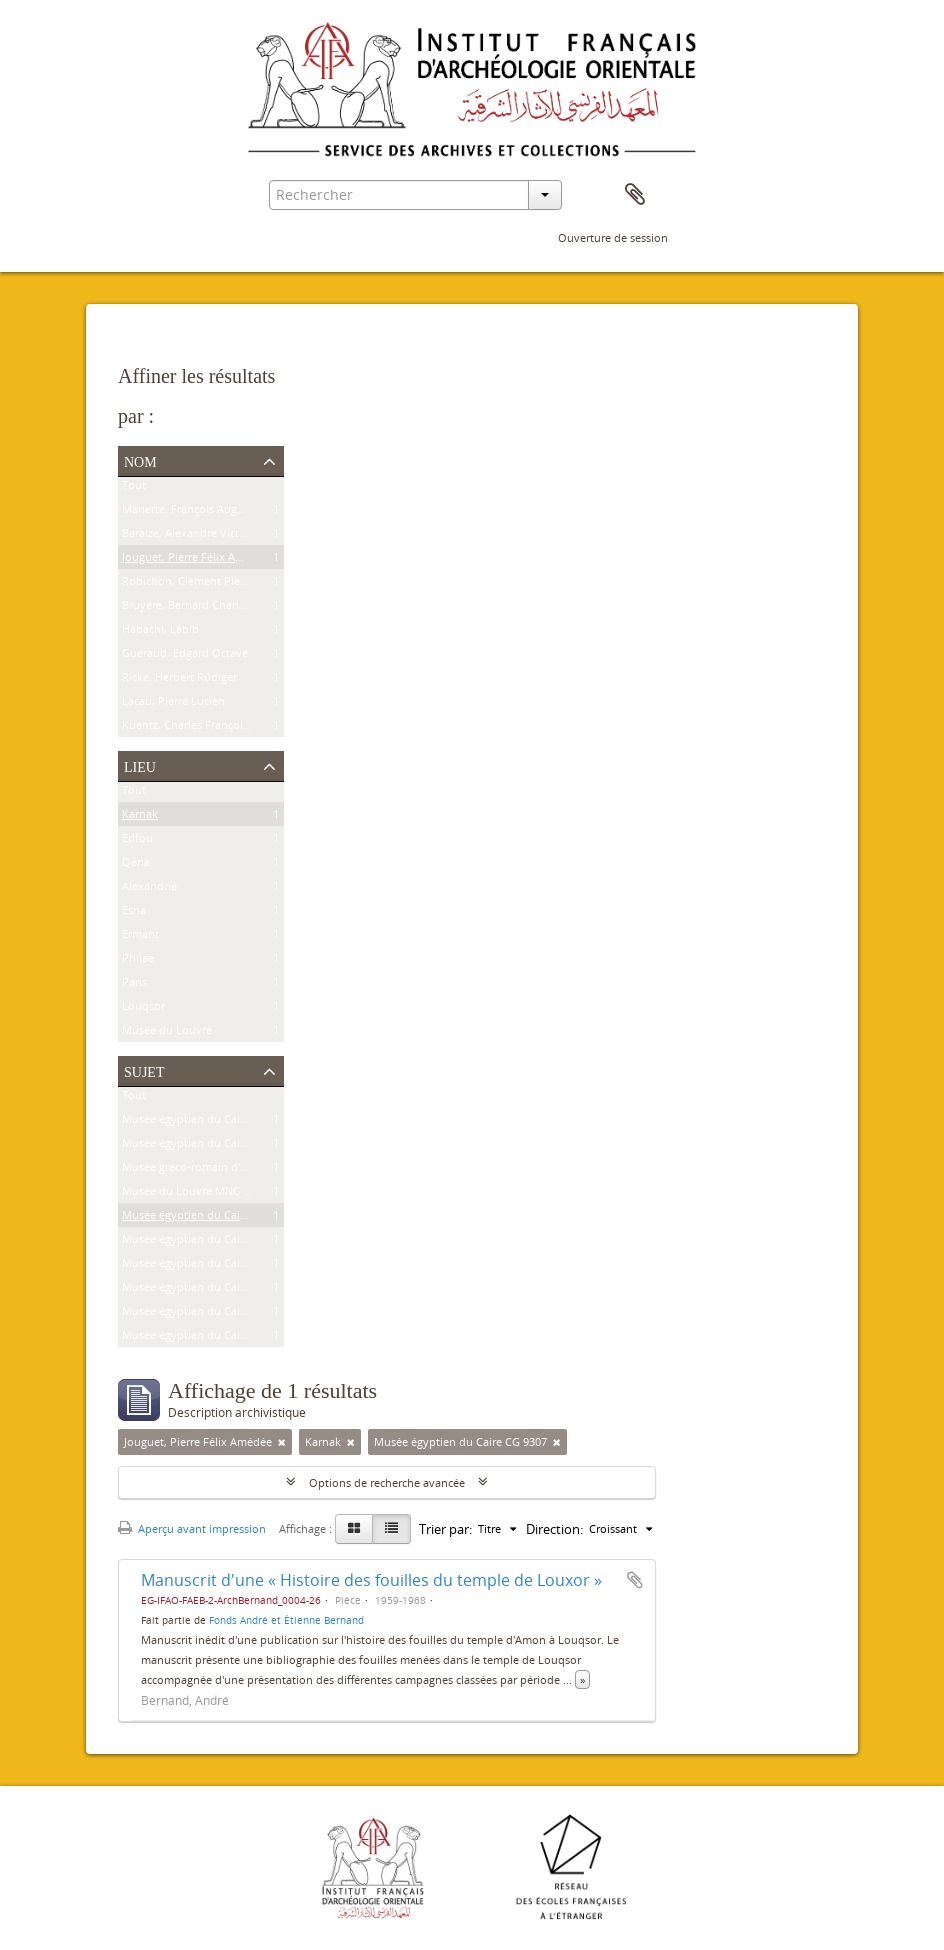 The height and width of the screenshot is (1950, 944). What do you see at coordinates (140, 817) in the screenshot?
I see `Karnak` at bounding box center [140, 817].